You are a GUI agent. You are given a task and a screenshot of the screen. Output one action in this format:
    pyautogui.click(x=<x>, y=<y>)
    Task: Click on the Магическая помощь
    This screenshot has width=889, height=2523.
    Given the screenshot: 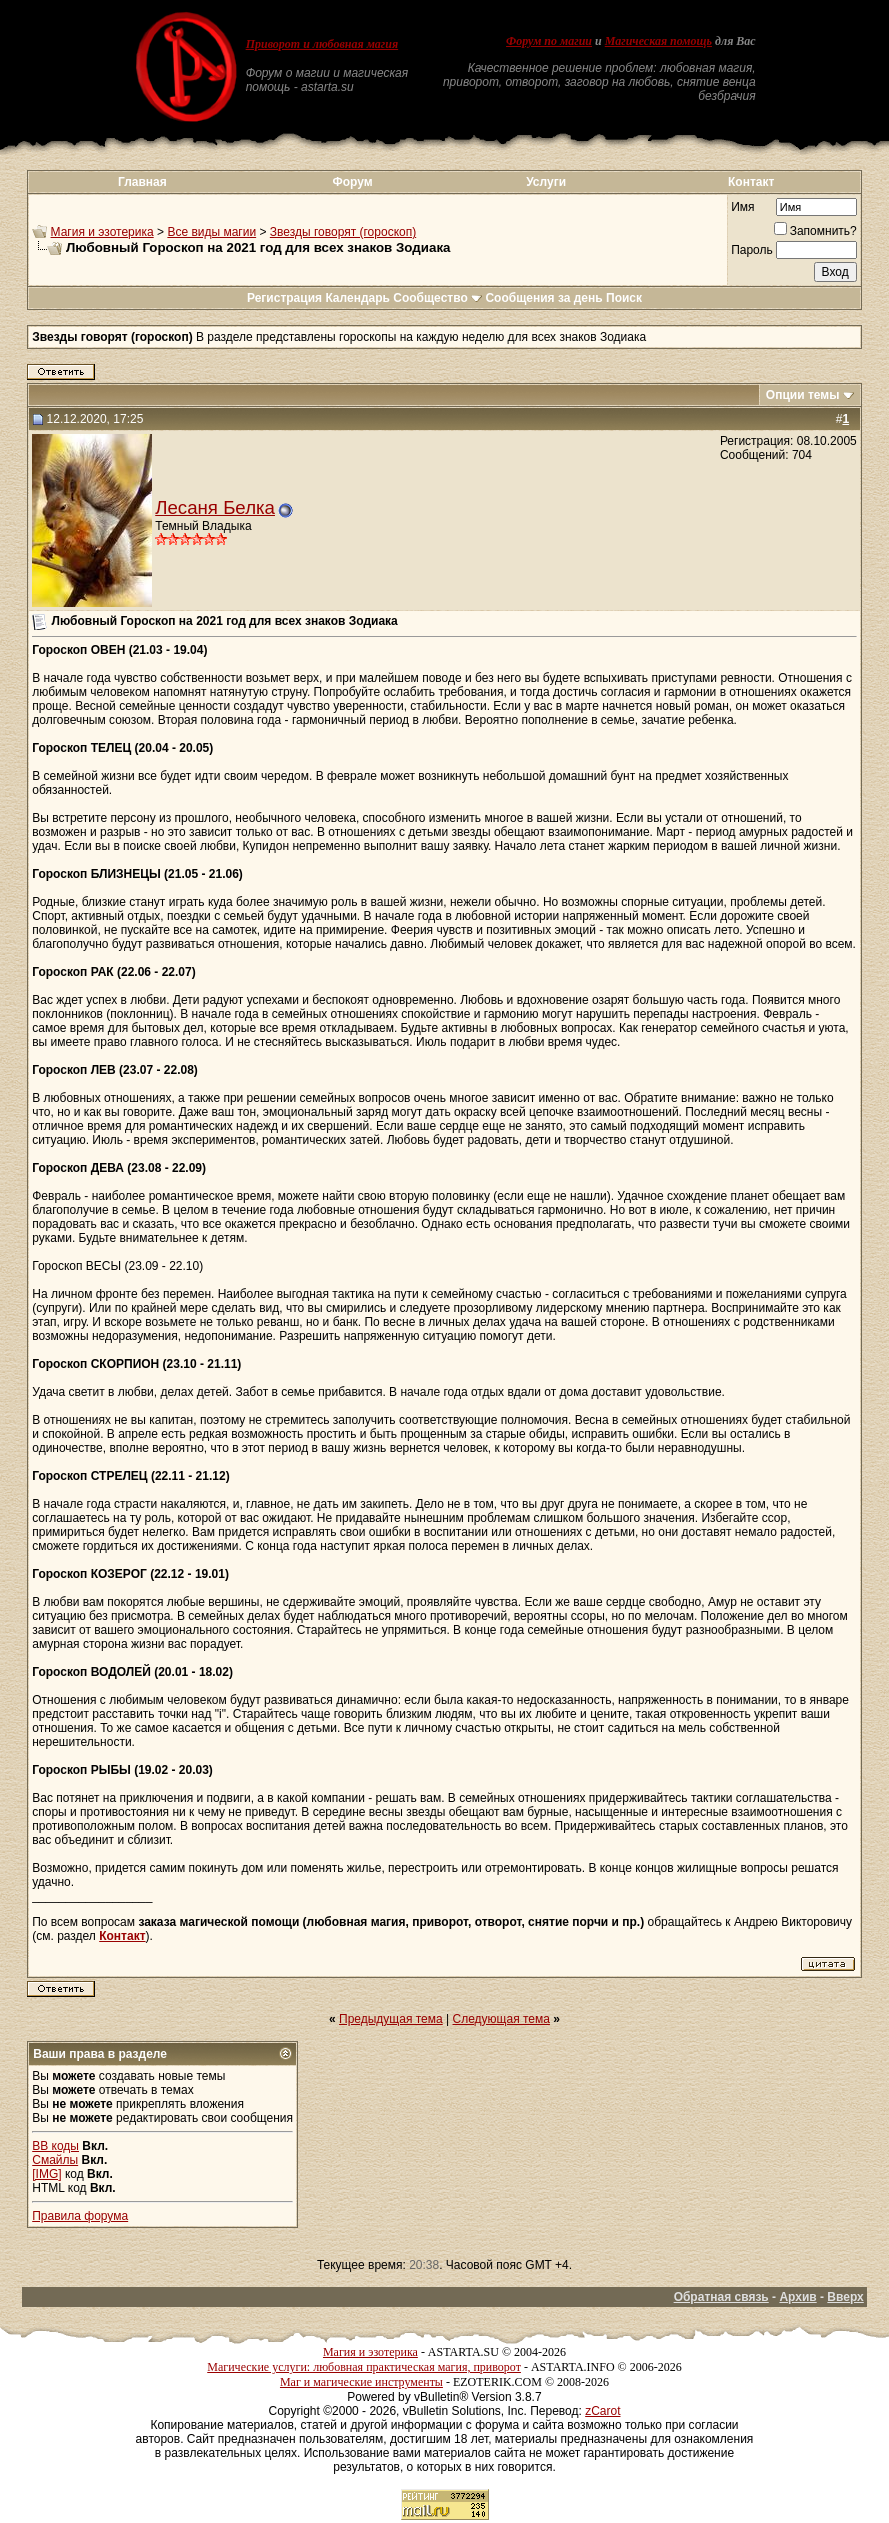 What is the action you would take?
    pyautogui.click(x=658, y=41)
    